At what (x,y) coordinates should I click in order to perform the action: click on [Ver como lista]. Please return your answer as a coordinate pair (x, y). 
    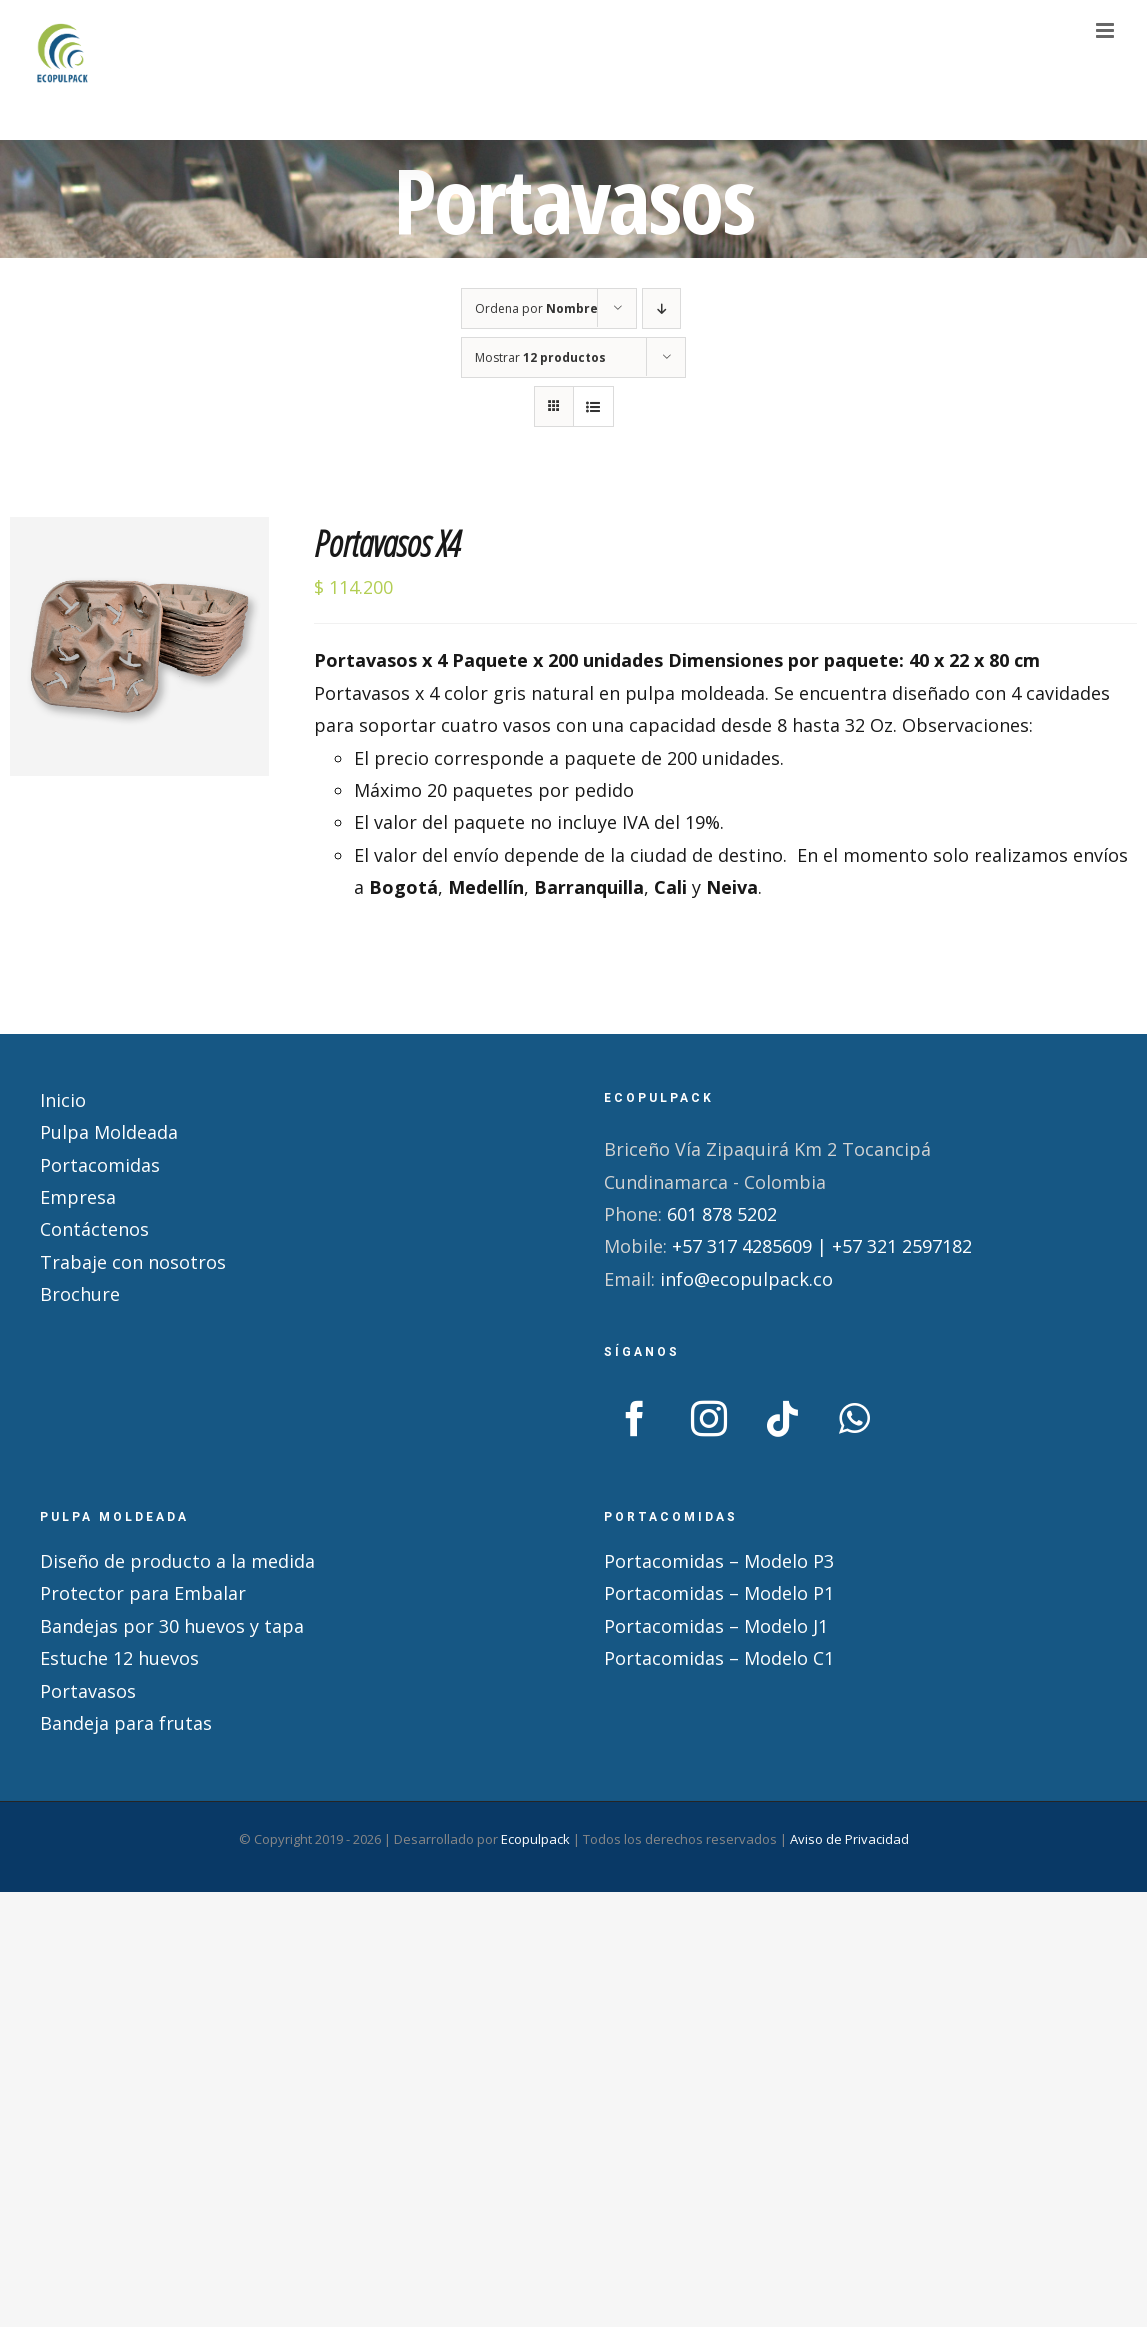
    Looking at the image, I should click on (593, 406).